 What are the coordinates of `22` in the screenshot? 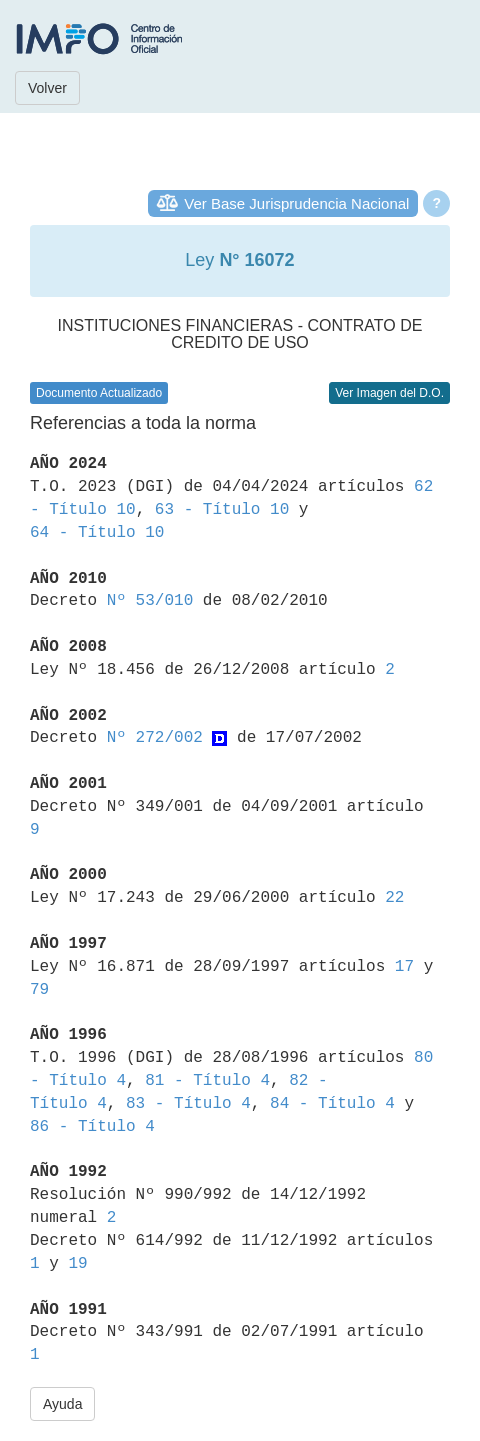 It's located at (394, 898).